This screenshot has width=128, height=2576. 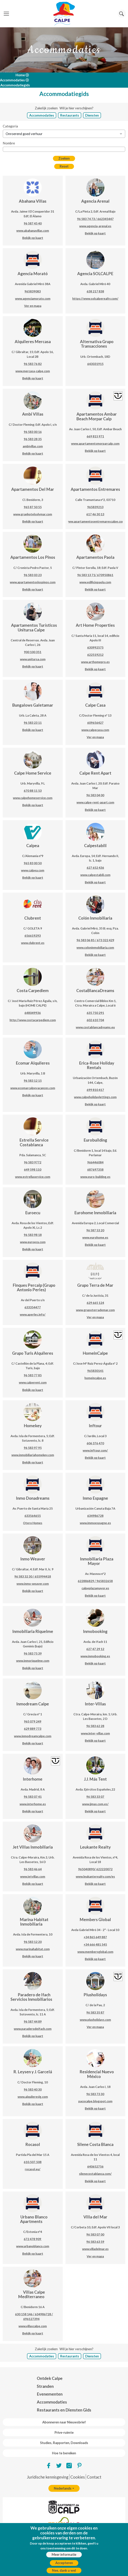 I want to click on 96 583 77 85, so click(x=33, y=1375).